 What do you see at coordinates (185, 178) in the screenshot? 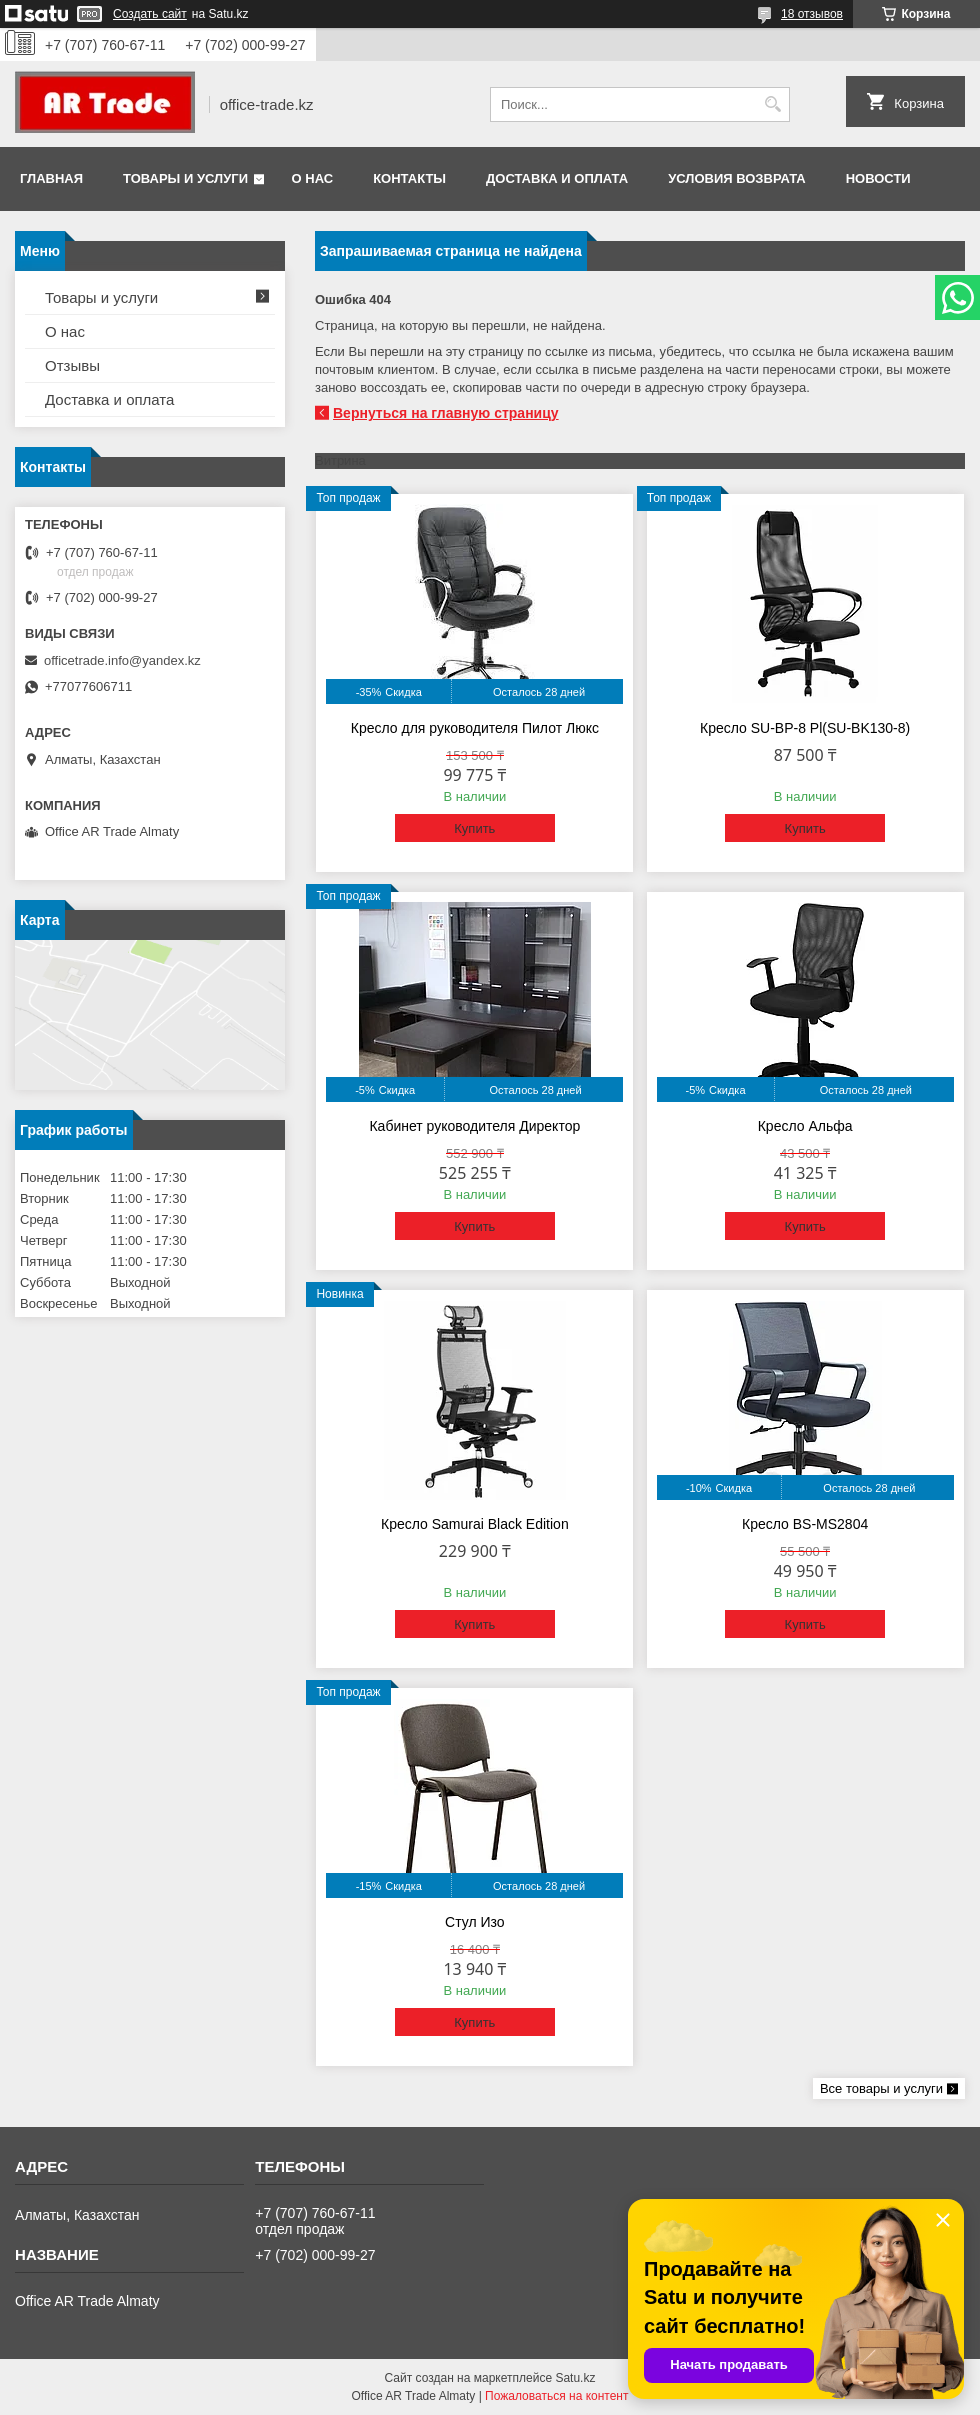
I see `Товары и услуги` at bounding box center [185, 178].